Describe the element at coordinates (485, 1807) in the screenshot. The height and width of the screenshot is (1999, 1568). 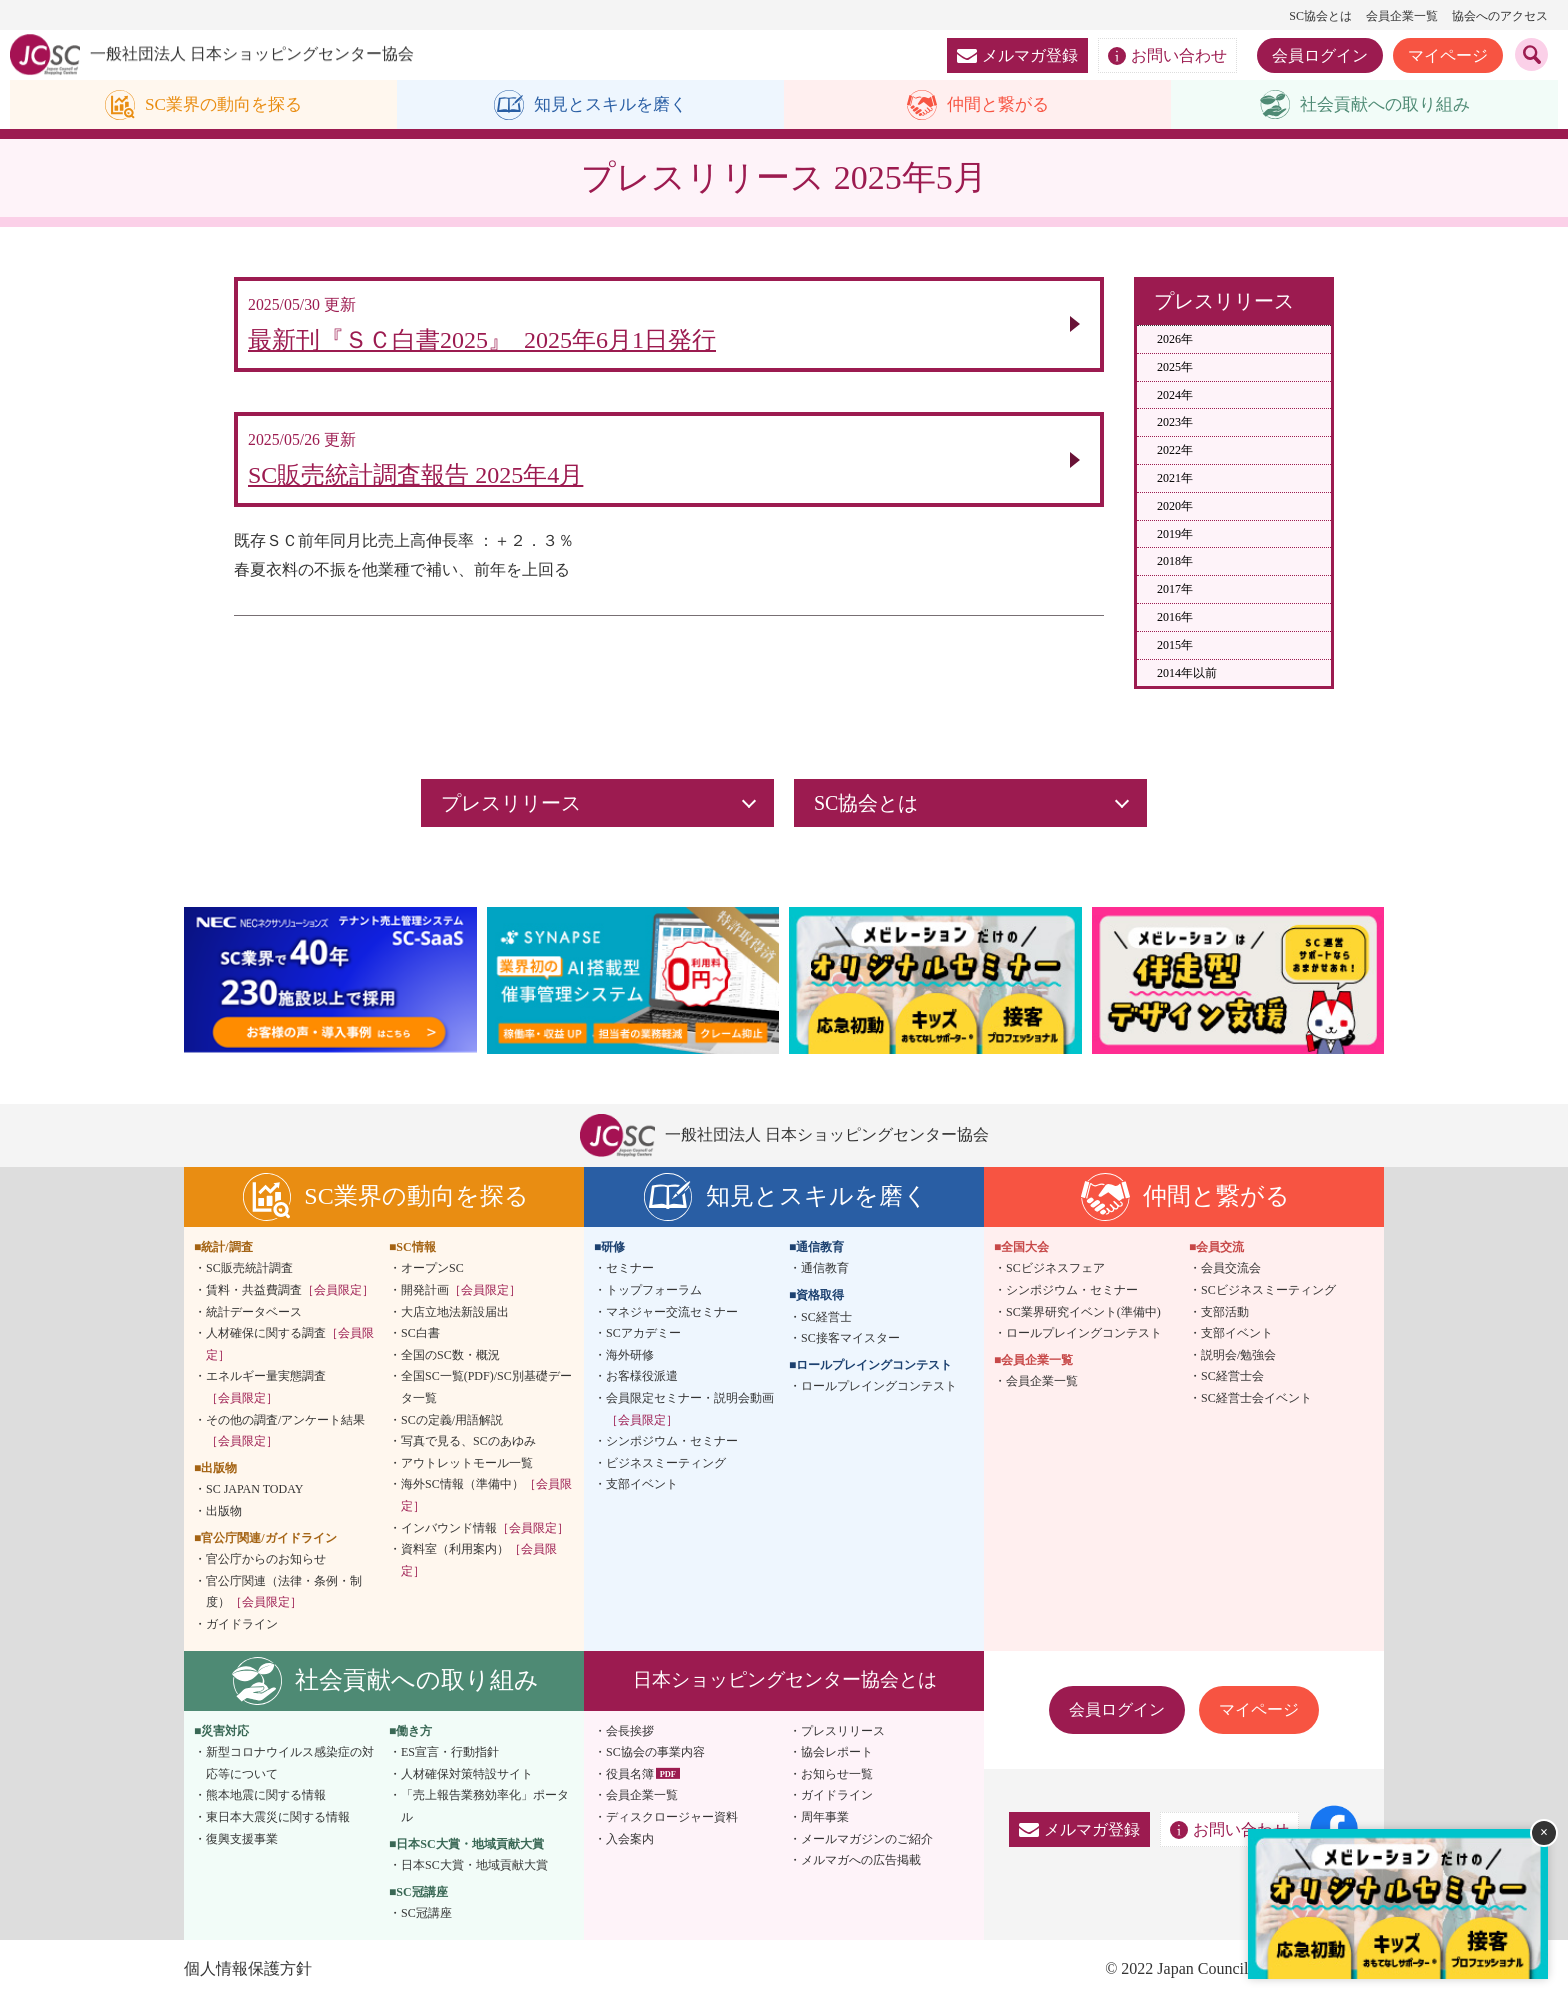
I see `「売上報告業務効率化」ポータル` at that location.